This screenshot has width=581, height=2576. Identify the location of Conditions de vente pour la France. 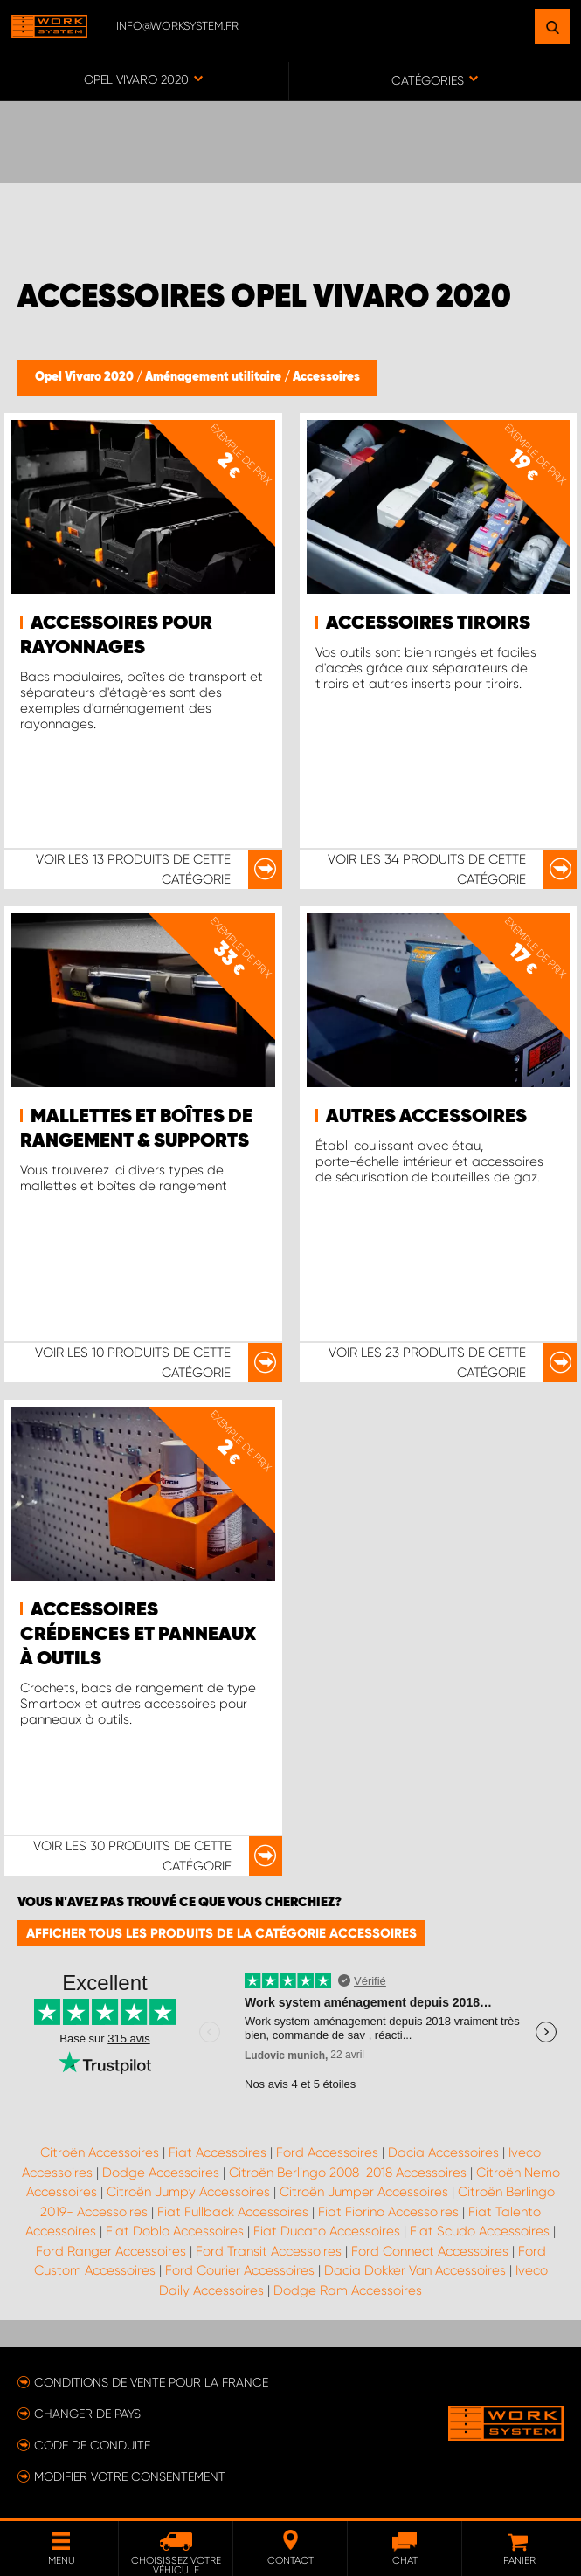
(151, 2382).